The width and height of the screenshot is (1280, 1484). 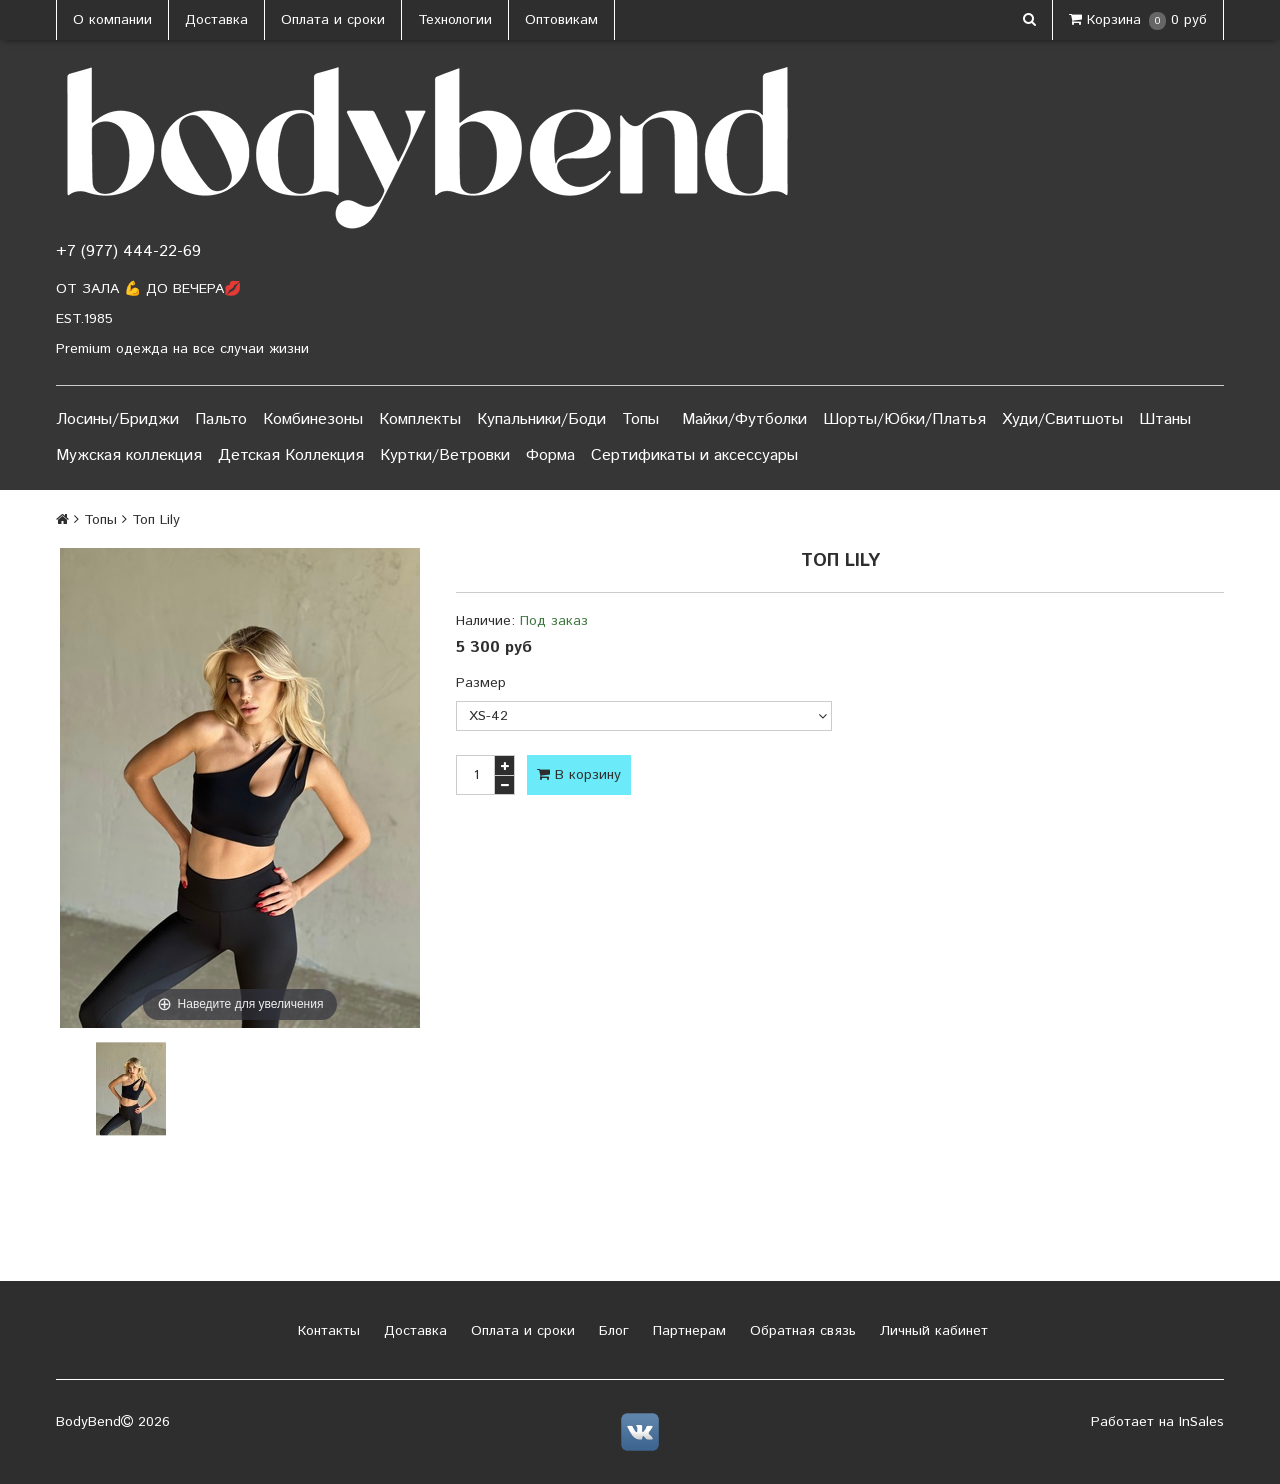 I want to click on Пальто, so click(x=221, y=419).